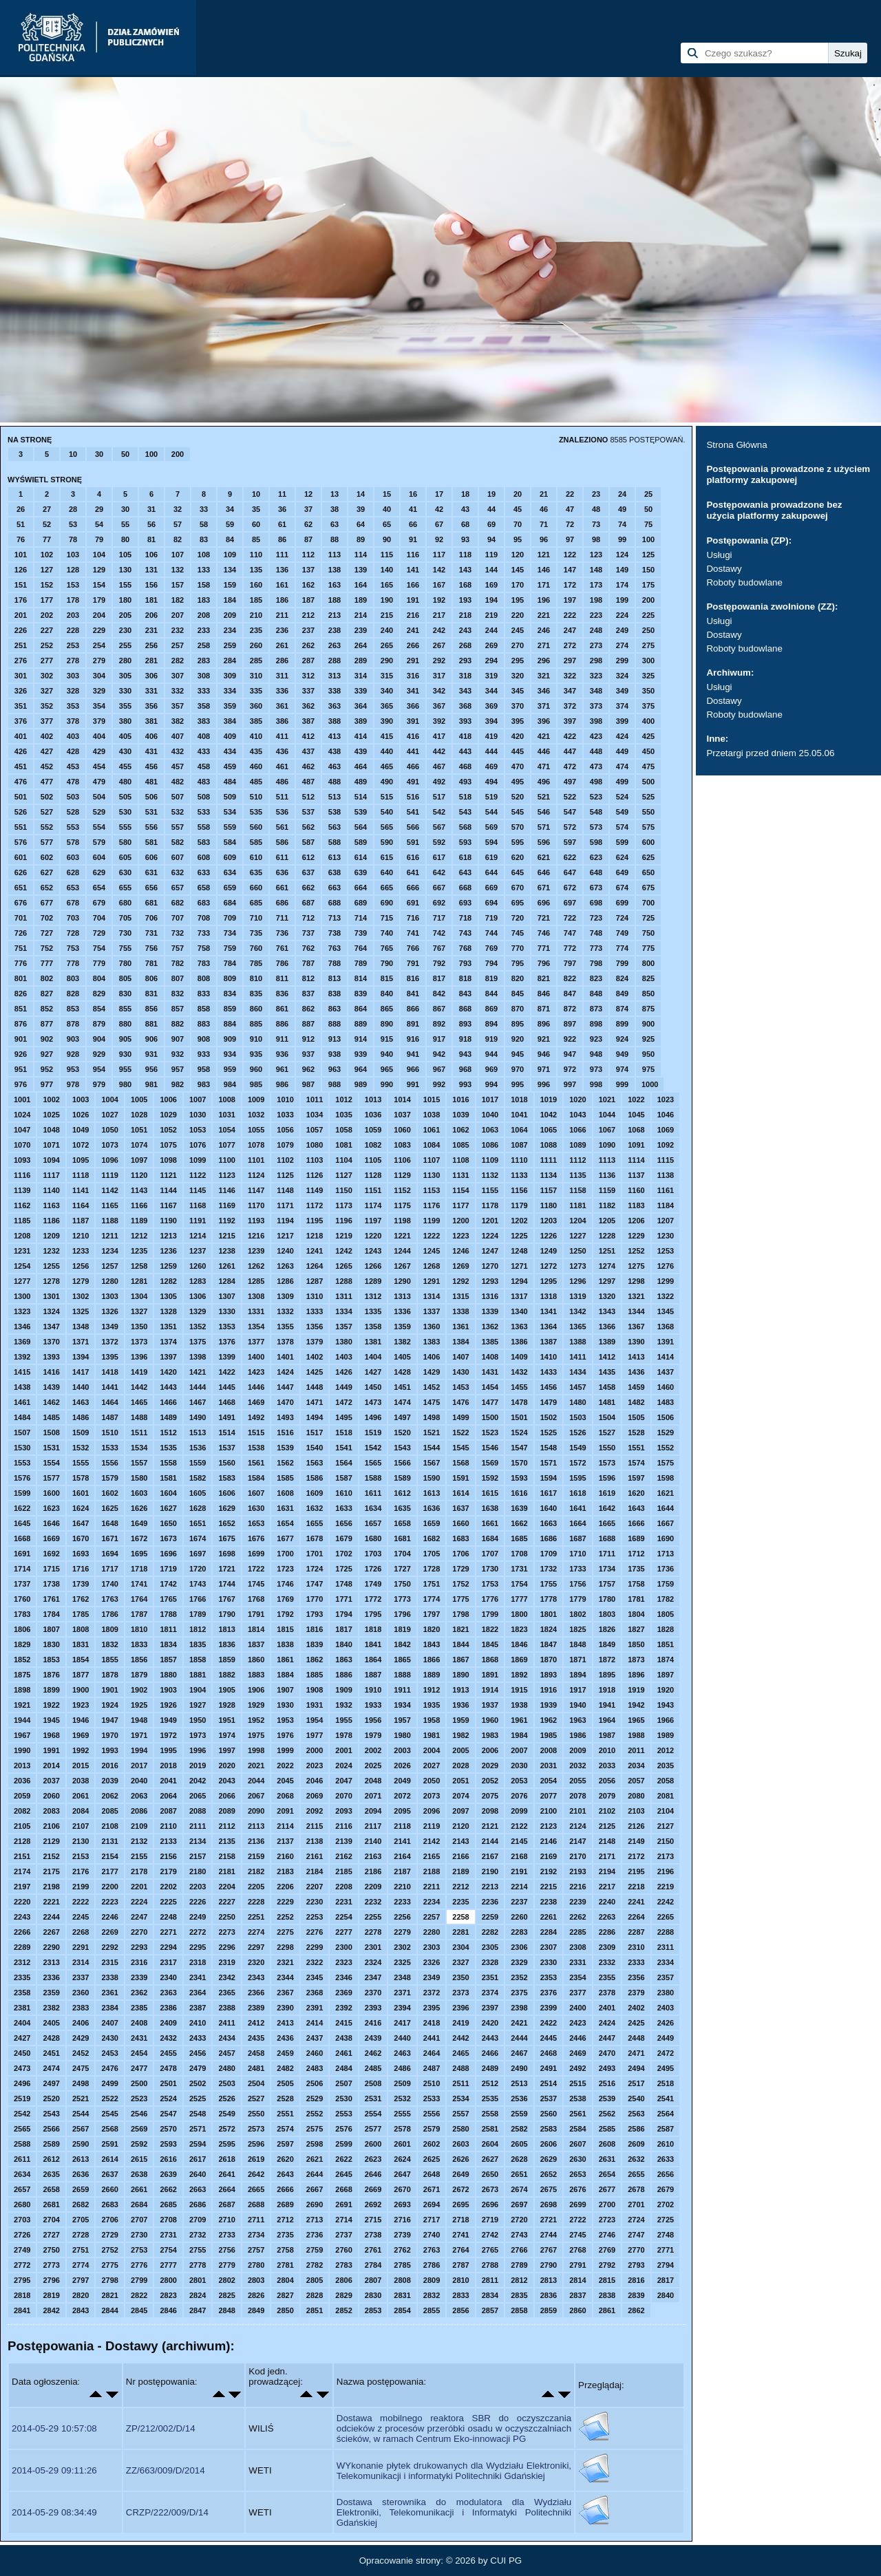 The image size is (881, 2576). I want to click on 397, so click(570, 721).